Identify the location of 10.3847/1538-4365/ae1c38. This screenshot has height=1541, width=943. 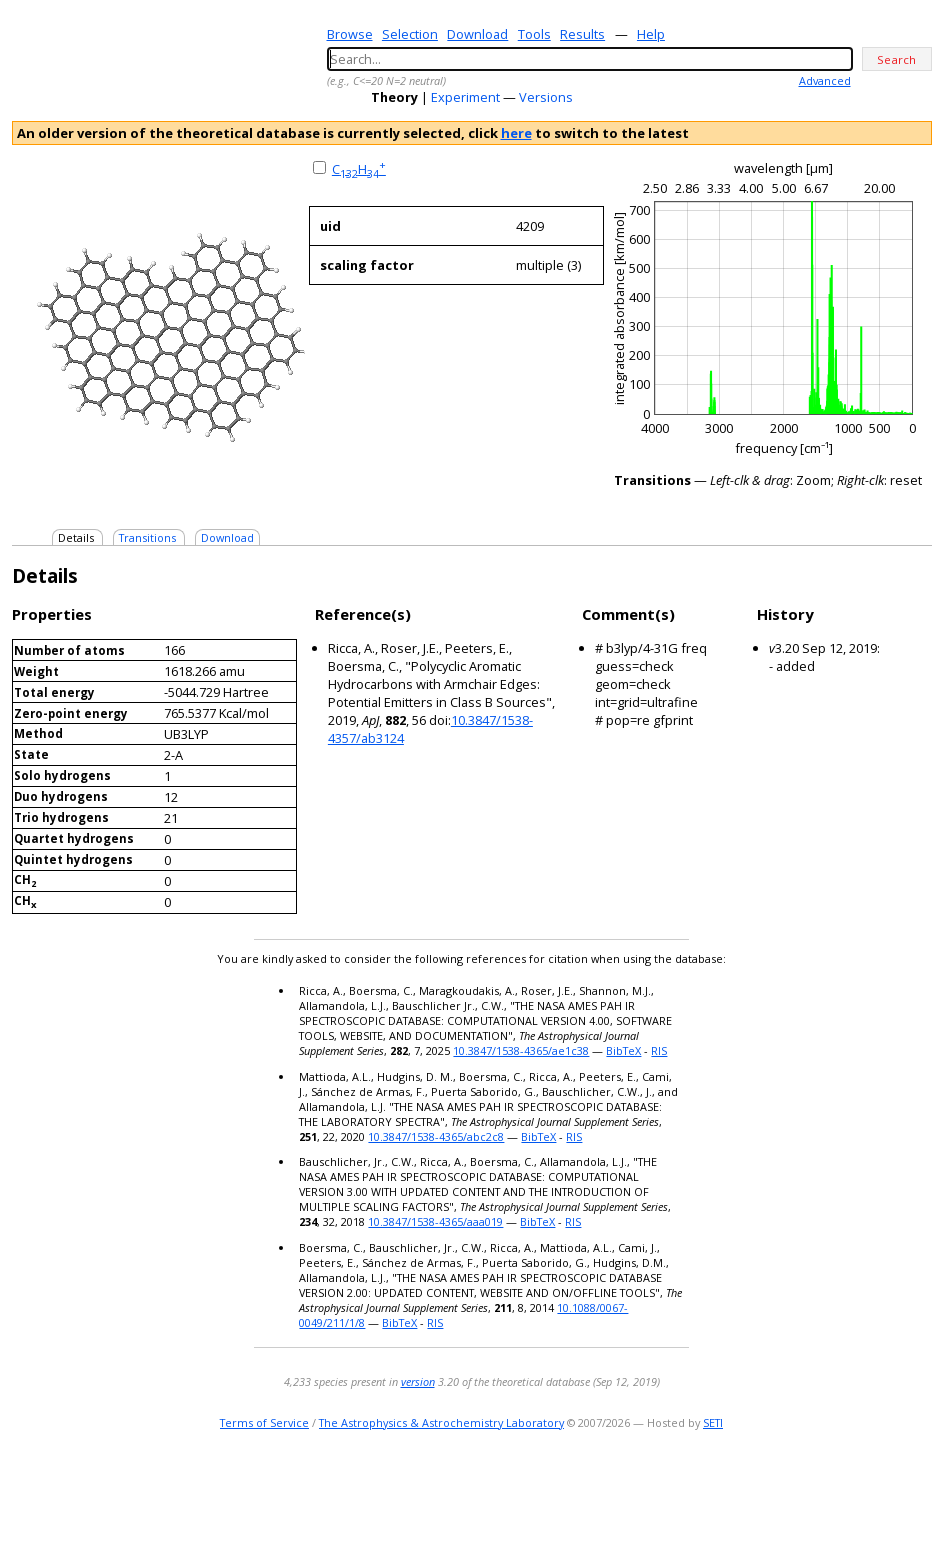
(521, 1050).